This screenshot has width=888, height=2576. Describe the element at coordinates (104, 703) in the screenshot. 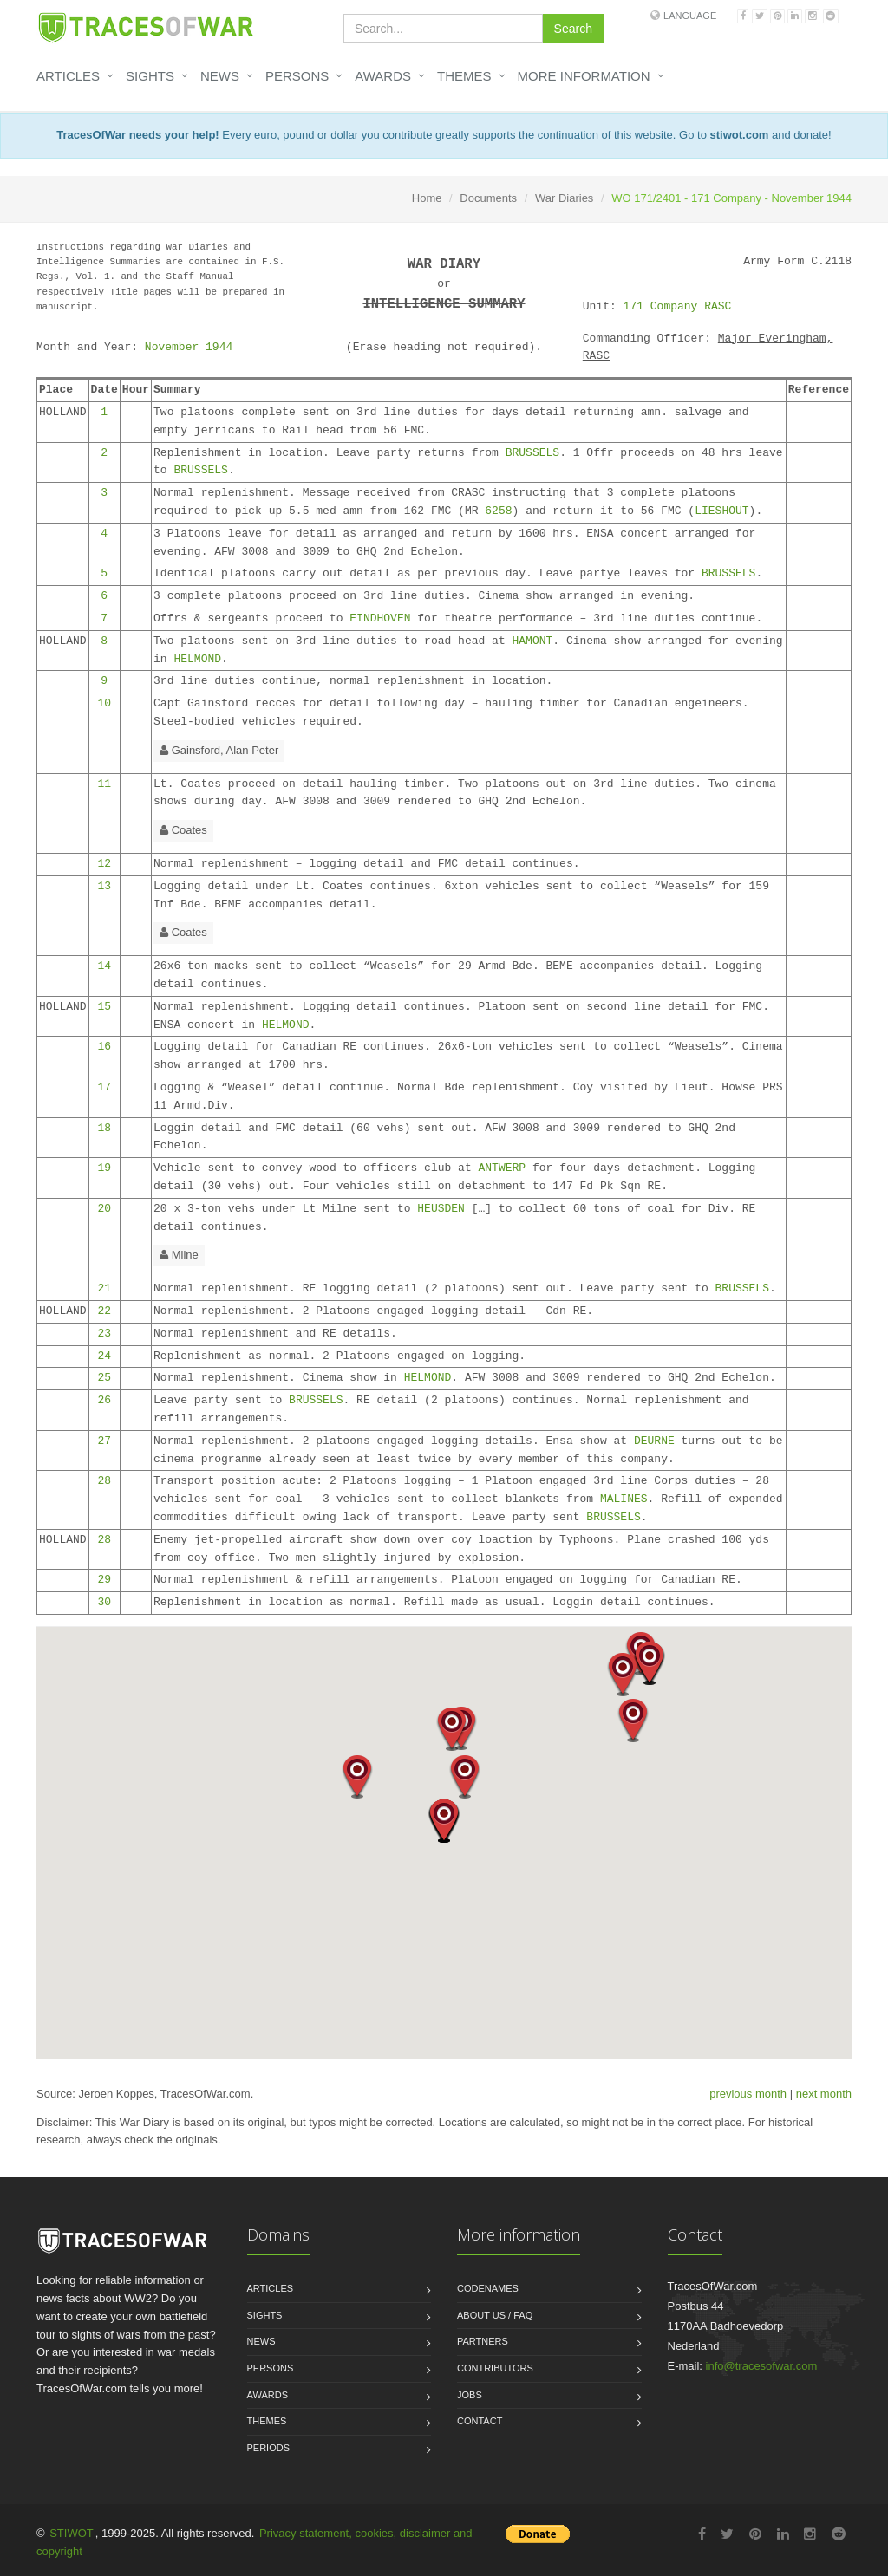

I see `10` at that location.